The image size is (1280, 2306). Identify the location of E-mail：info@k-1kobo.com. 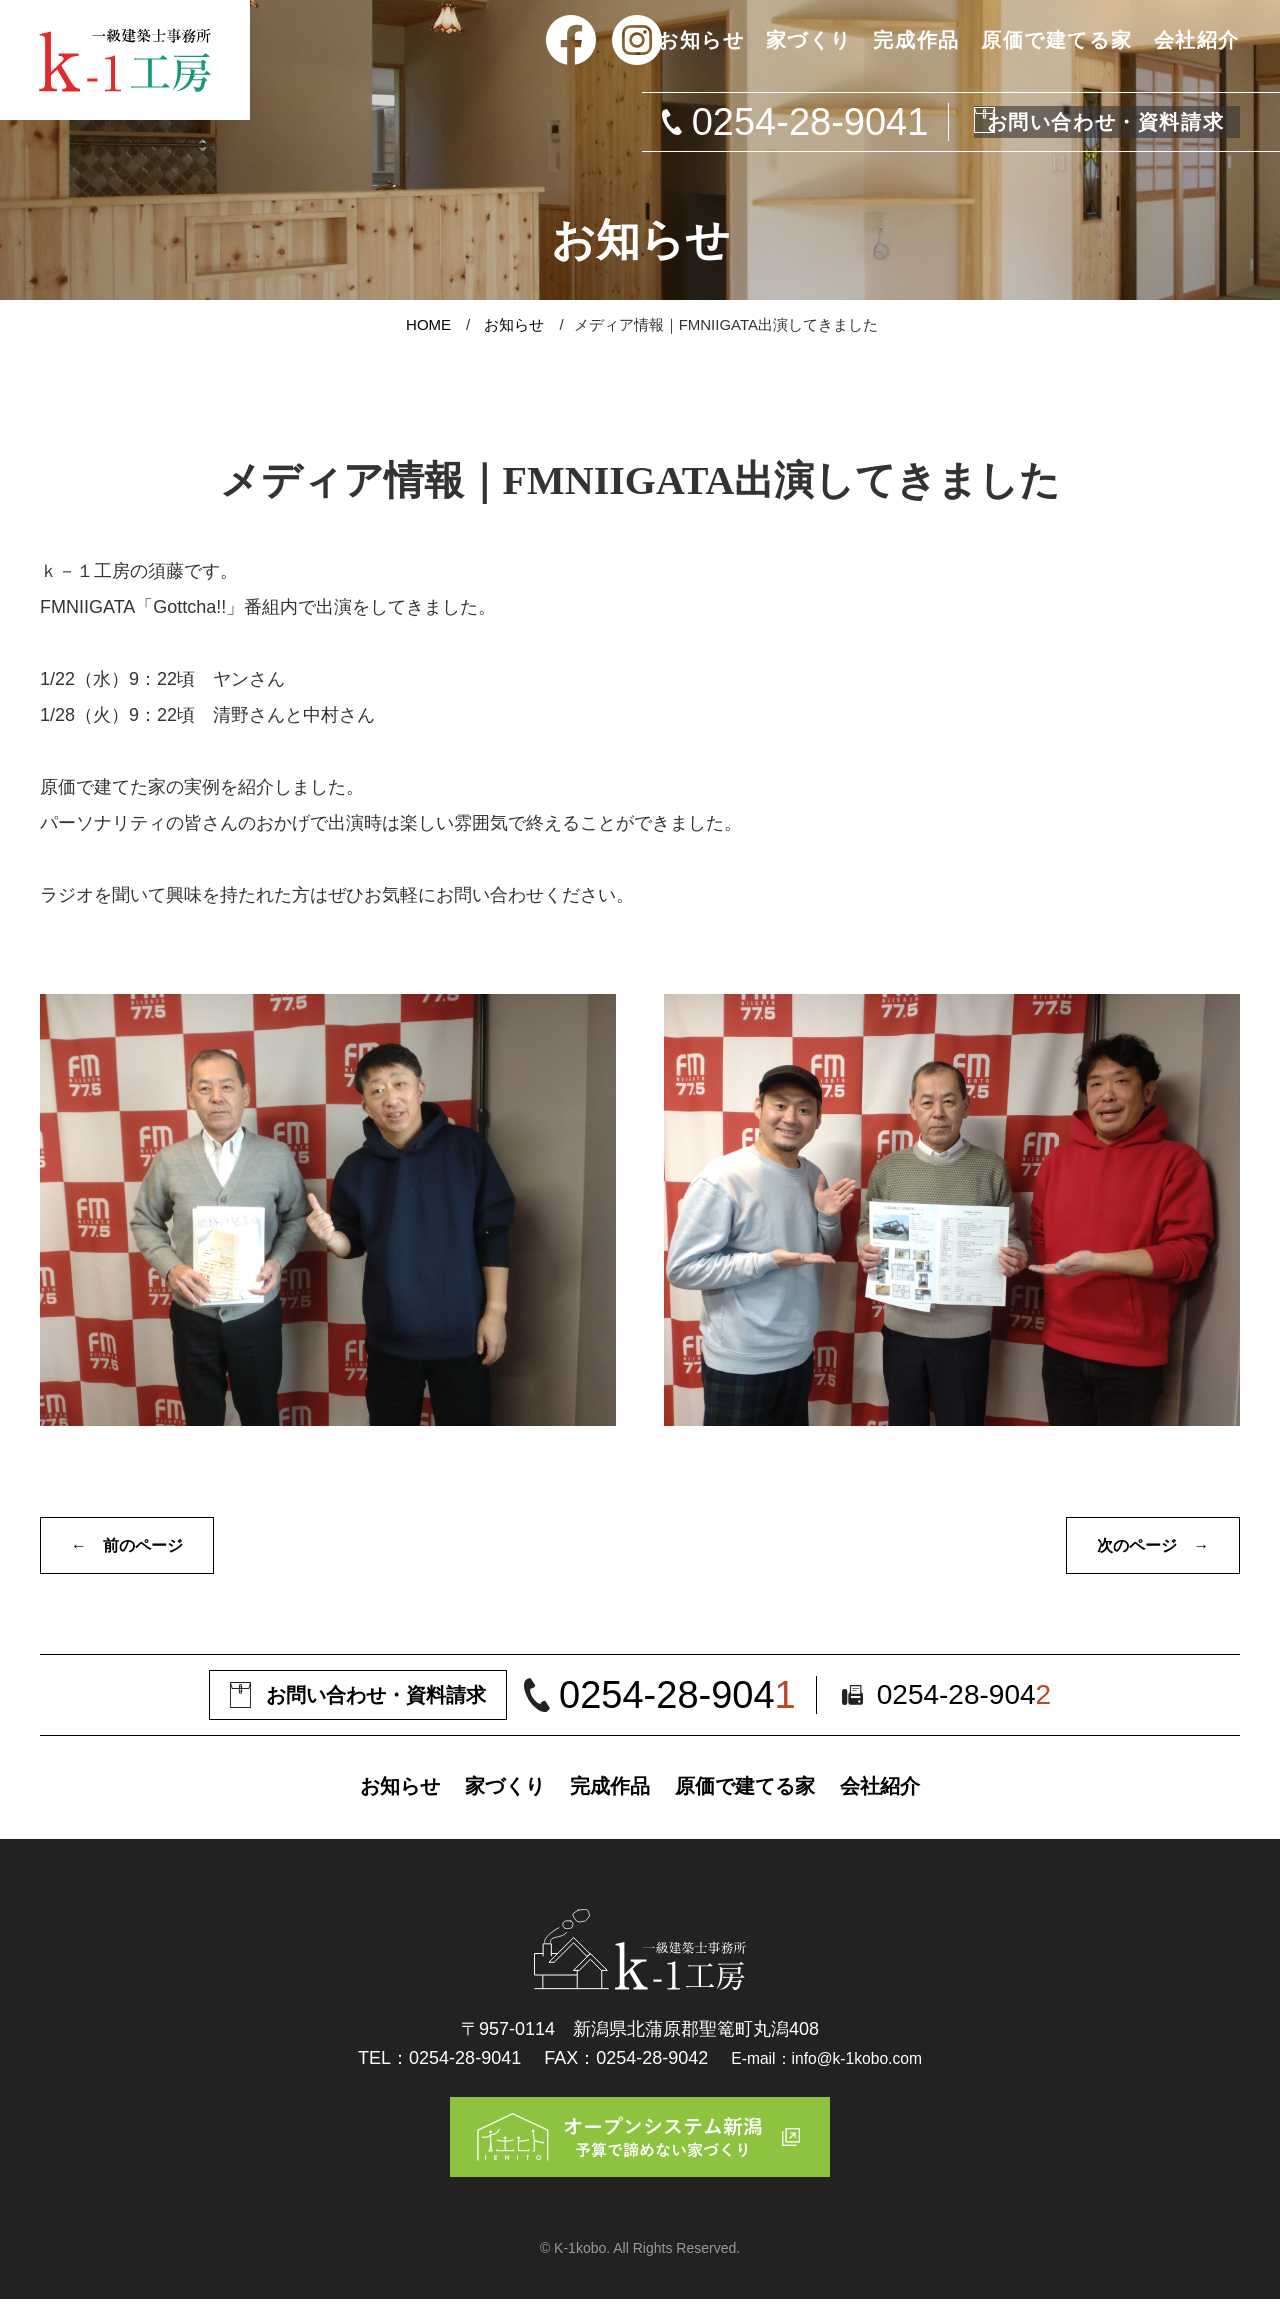
(826, 2059).